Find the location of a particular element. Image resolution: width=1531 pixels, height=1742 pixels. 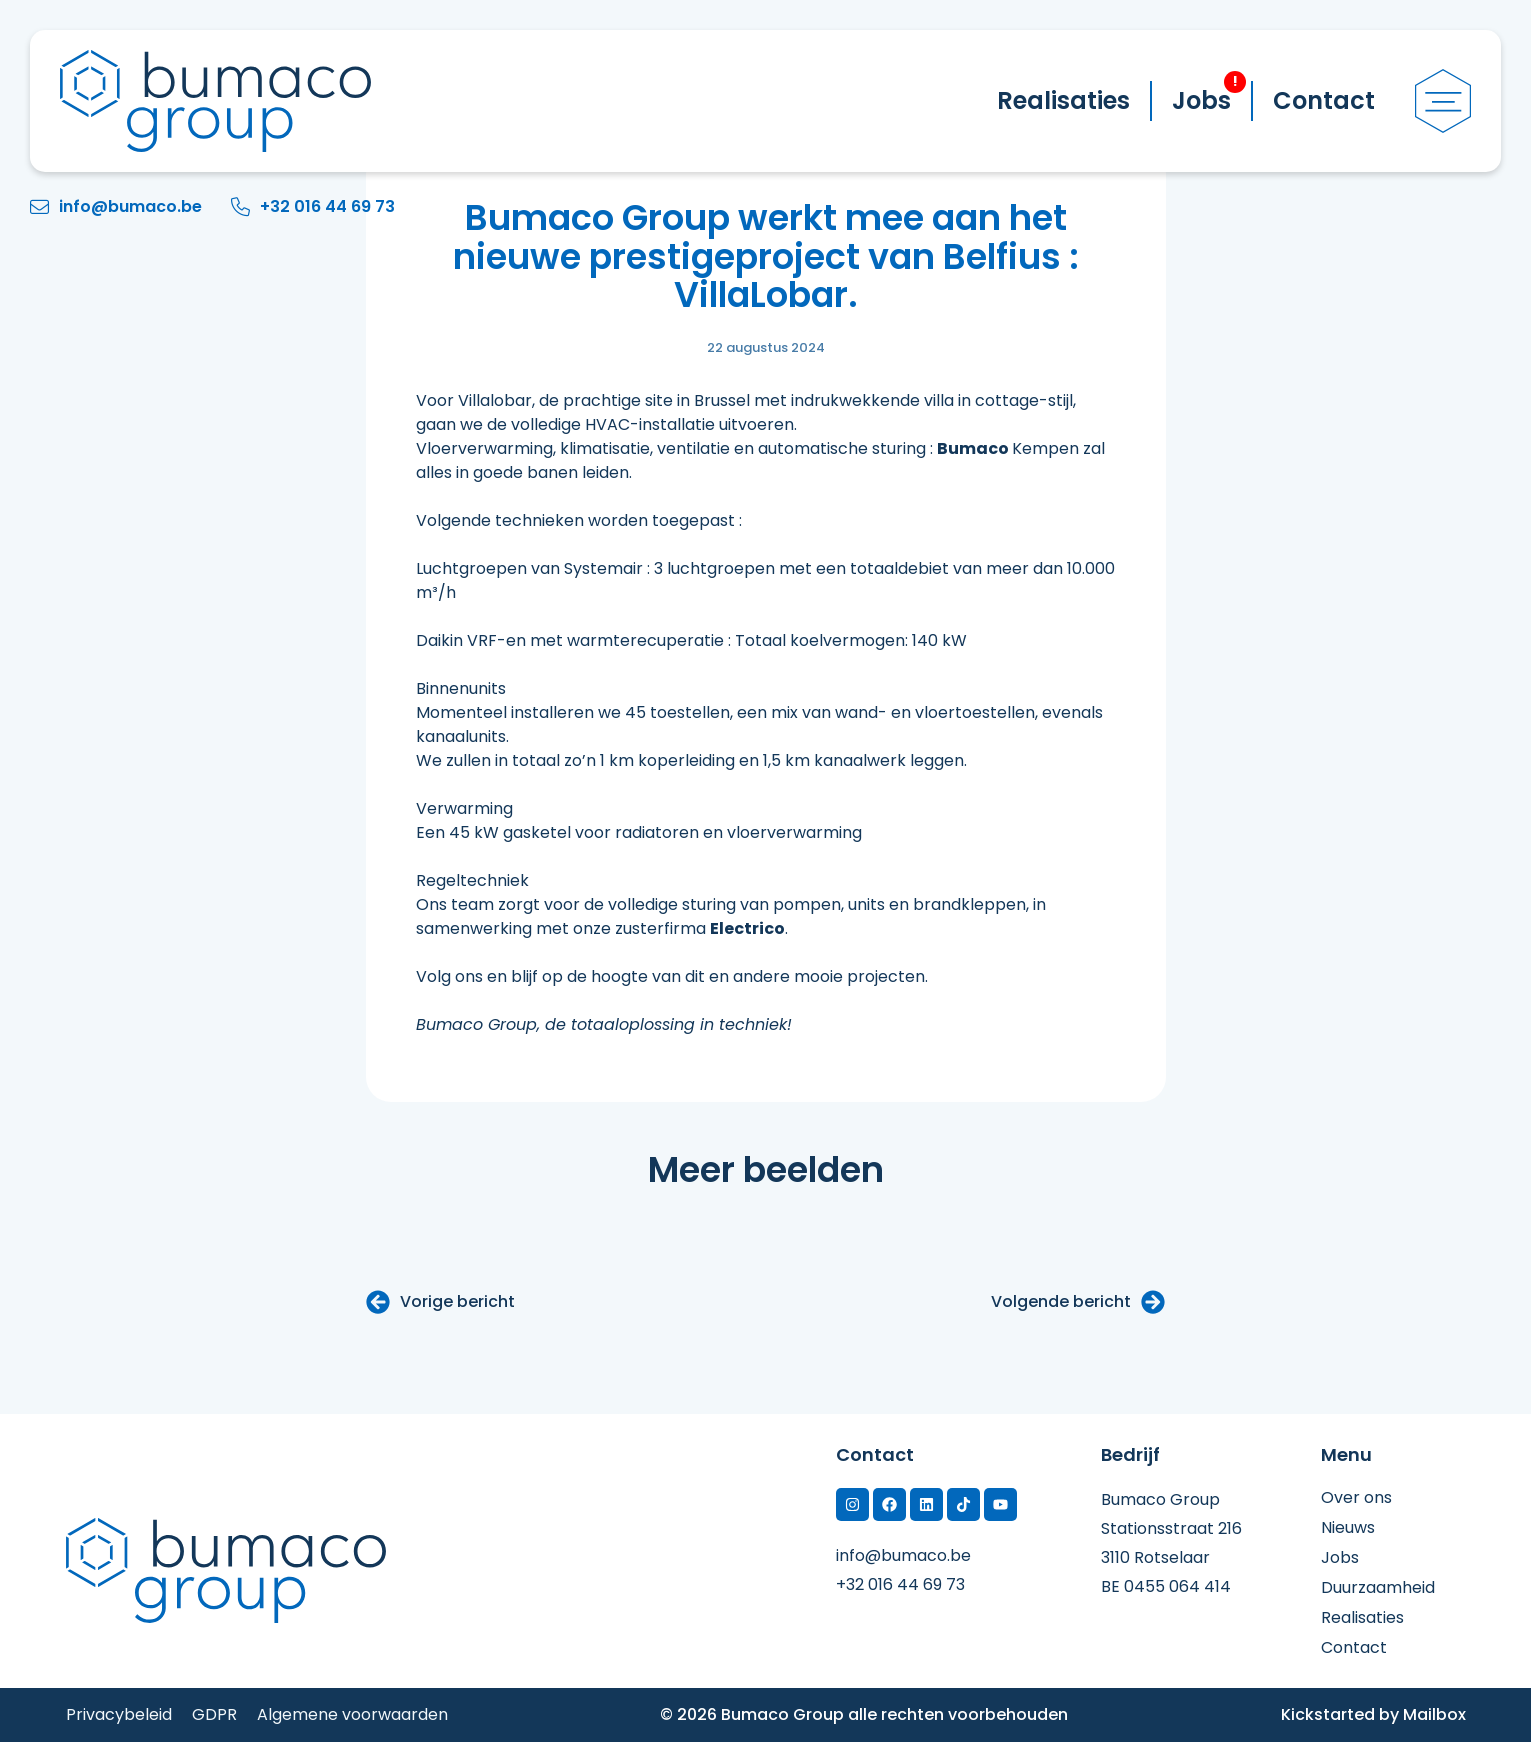

Mailbox is located at coordinates (1434, 1714).